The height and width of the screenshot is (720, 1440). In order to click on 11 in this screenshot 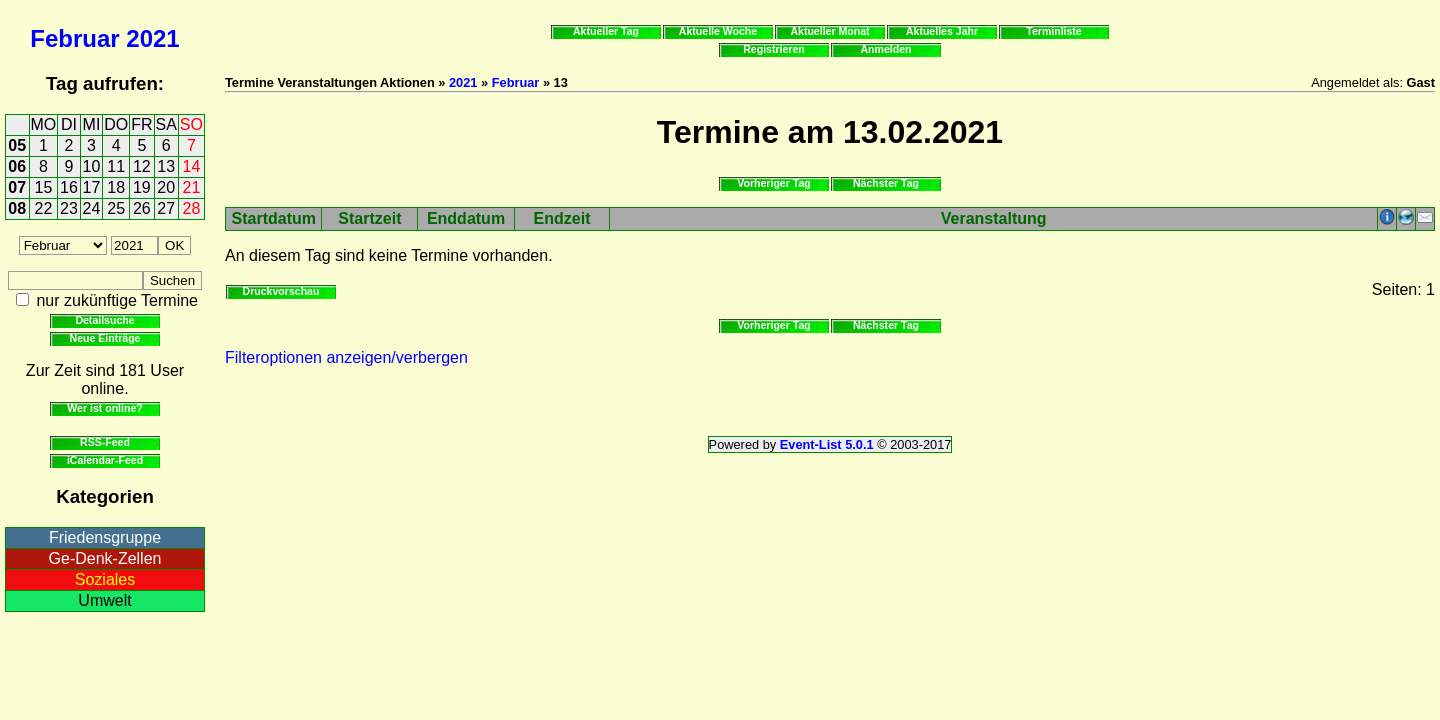, I will do `click(116, 166)`.